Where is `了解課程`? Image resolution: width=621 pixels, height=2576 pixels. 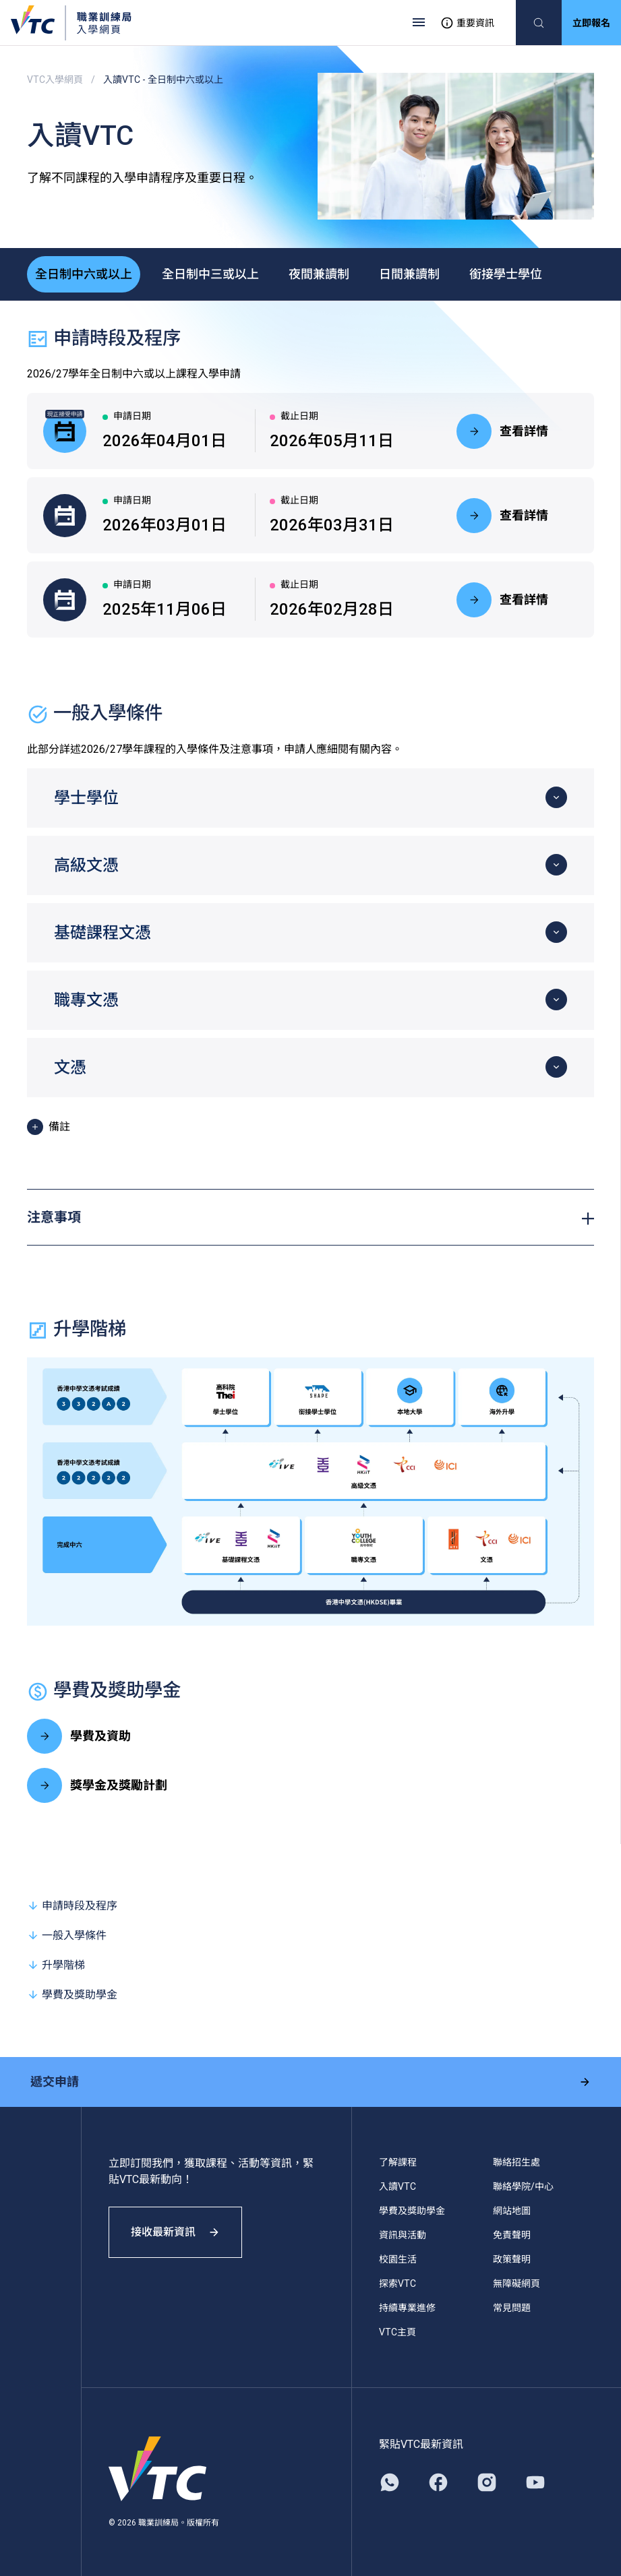 了解課程 is located at coordinates (398, 2160).